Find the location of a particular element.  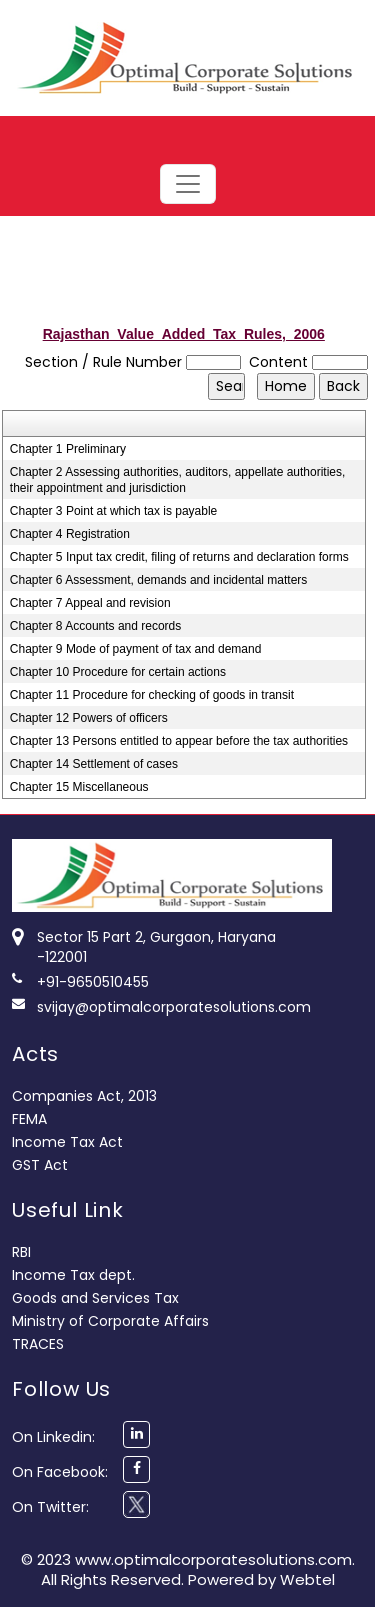

Chapter 1 Preliminary is located at coordinates (68, 449).